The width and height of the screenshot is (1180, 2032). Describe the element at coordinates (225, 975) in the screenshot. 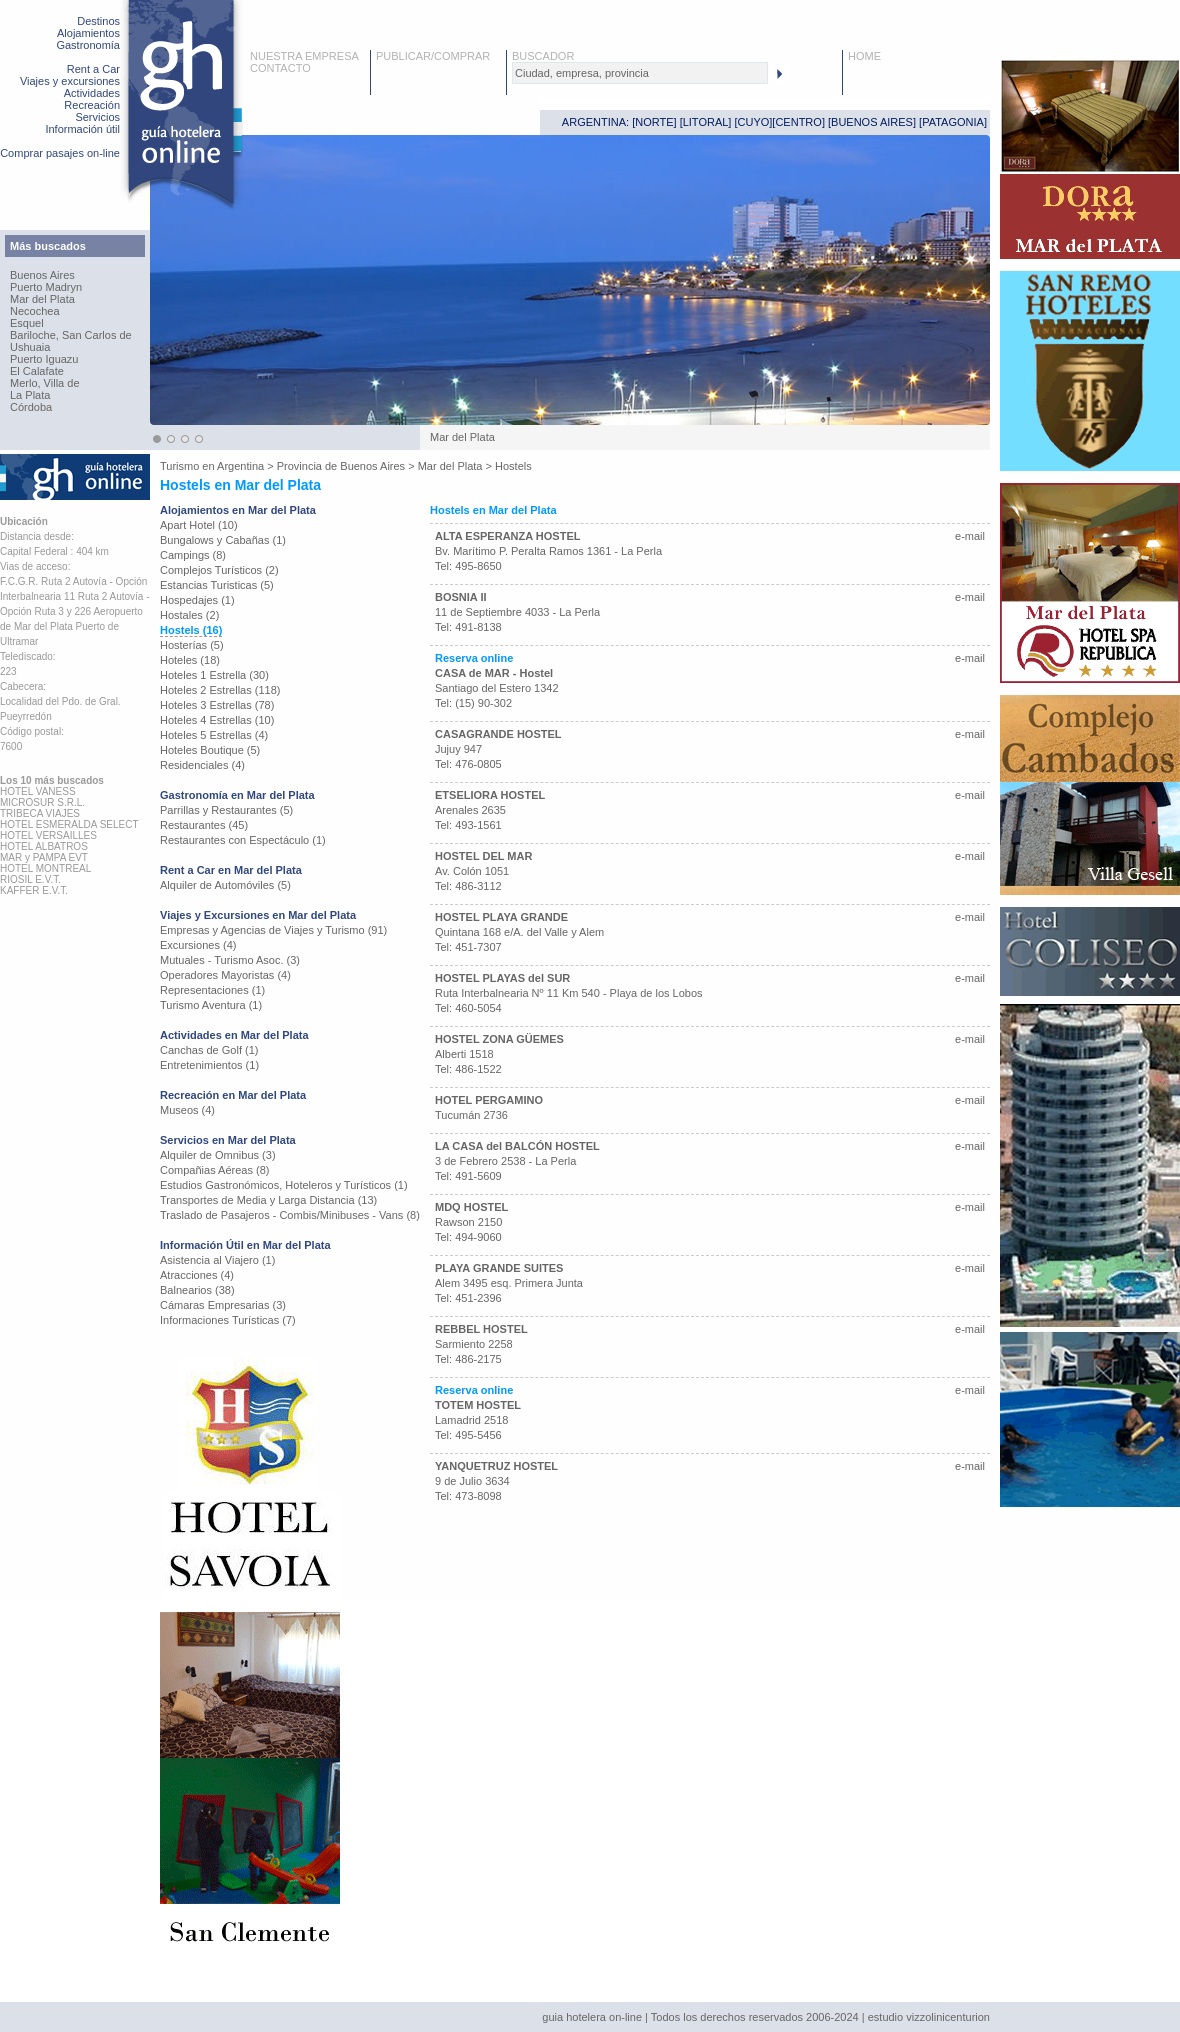

I see `Operadores Mayoristas (4)` at that location.